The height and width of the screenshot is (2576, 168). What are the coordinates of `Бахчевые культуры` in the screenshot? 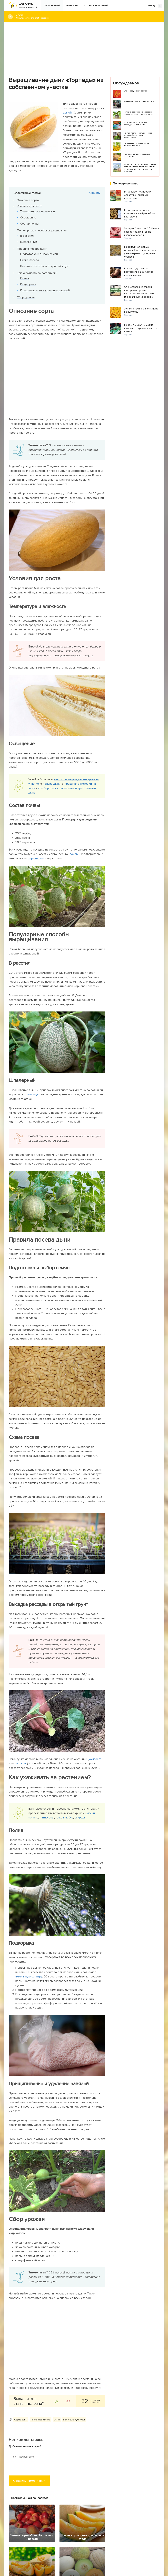 It's located at (74, 2419).